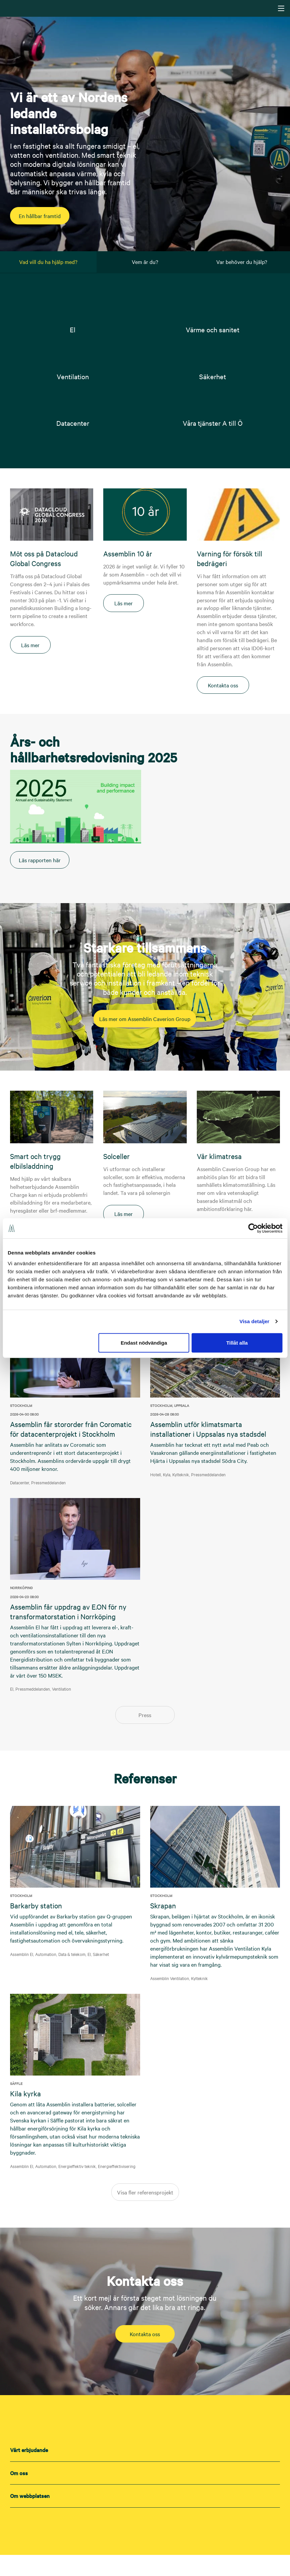 Image resolution: width=290 pixels, height=2576 pixels. Describe the element at coordinates (145, 1736) in the screenshot. I see `Press` at that location.